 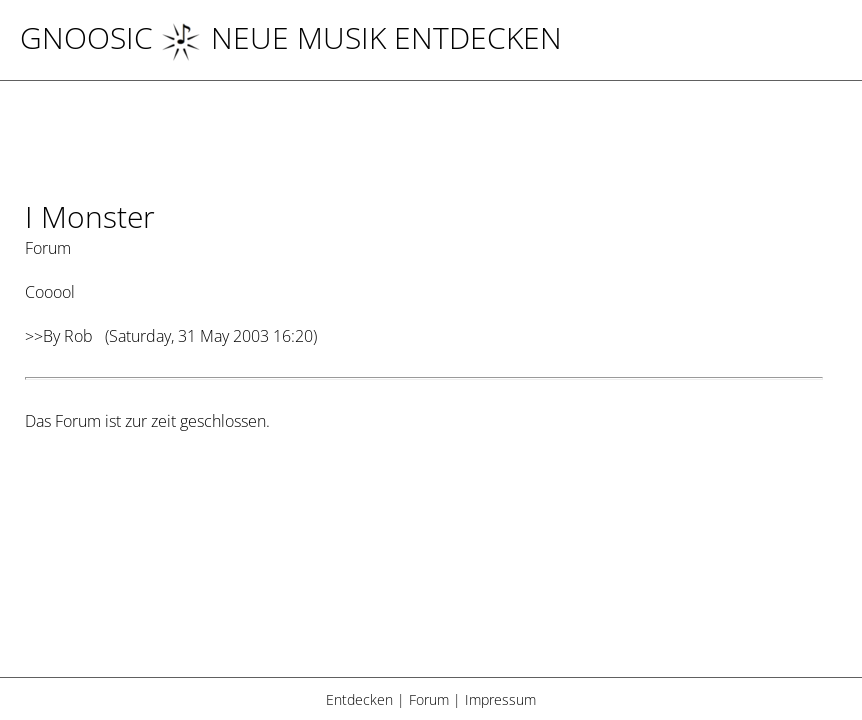 I want to click on Gnoosic, so click(x=86, y=37).